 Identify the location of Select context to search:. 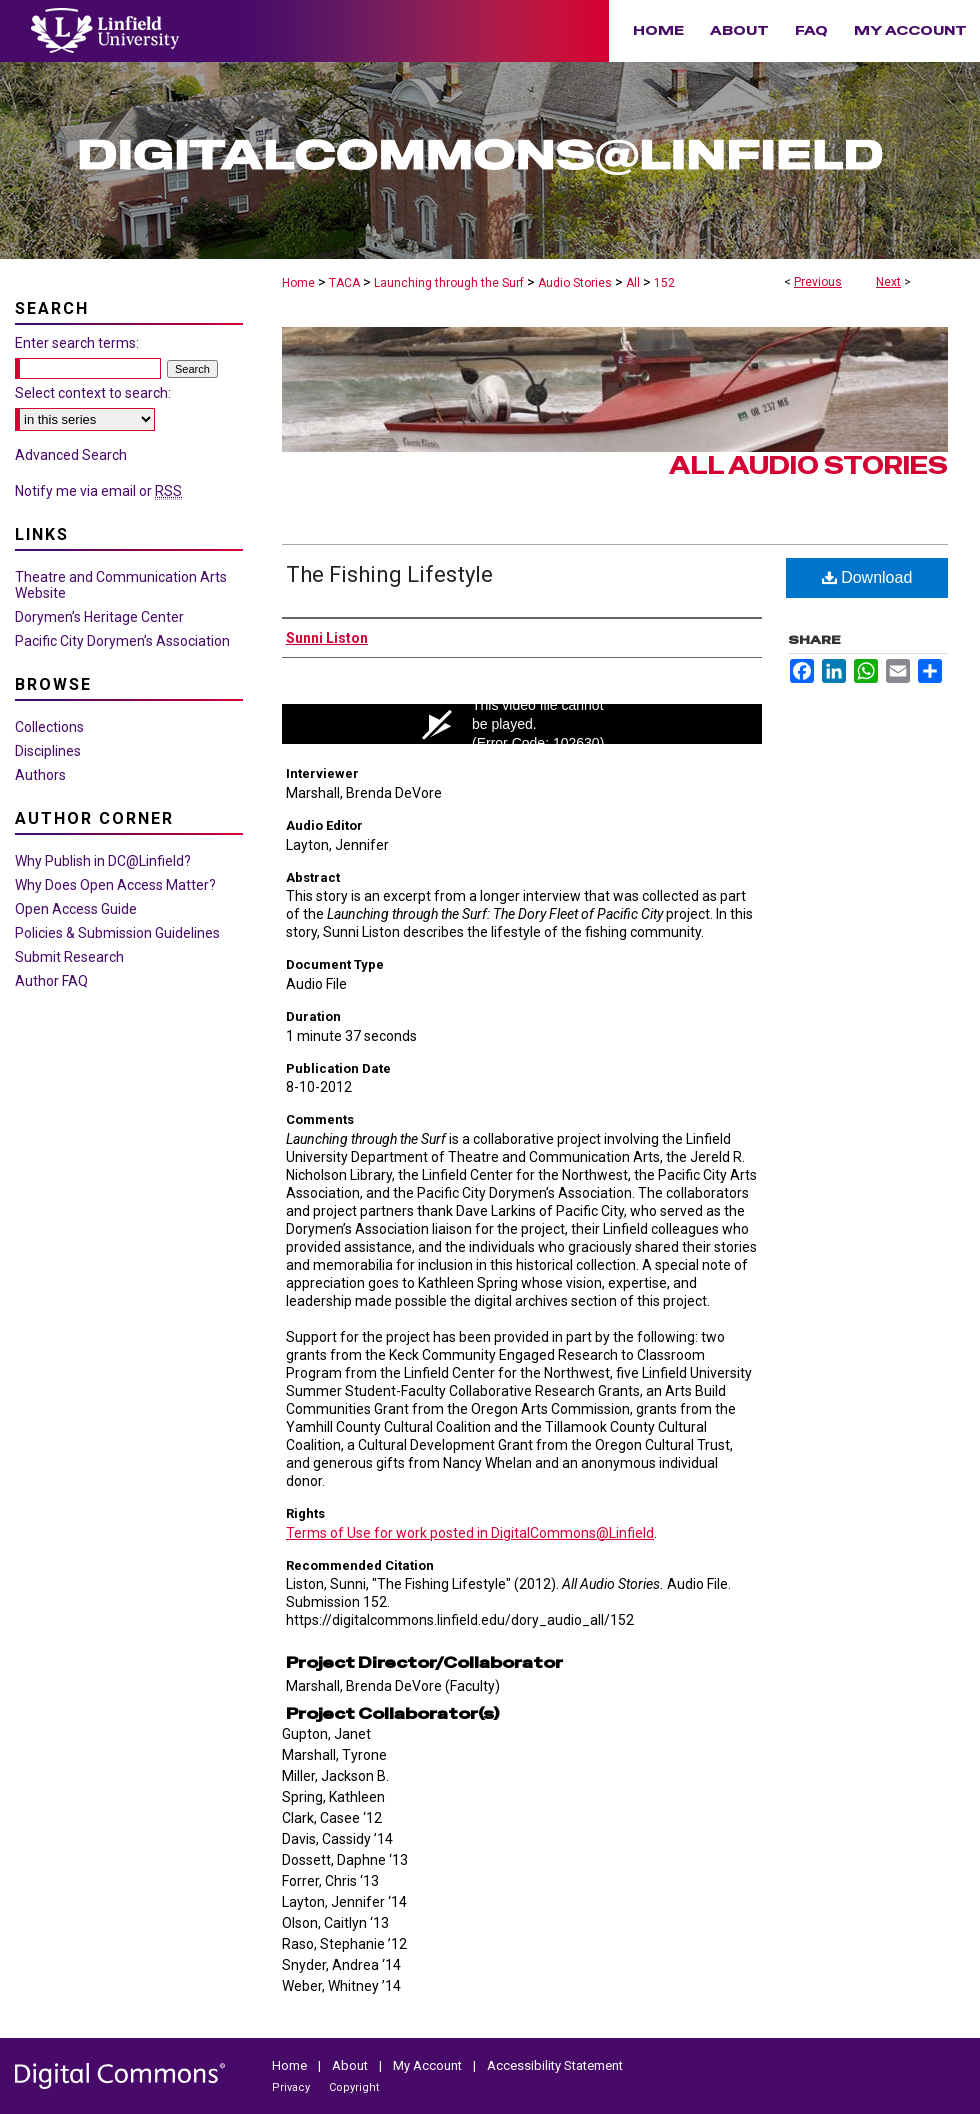
(93, 393).